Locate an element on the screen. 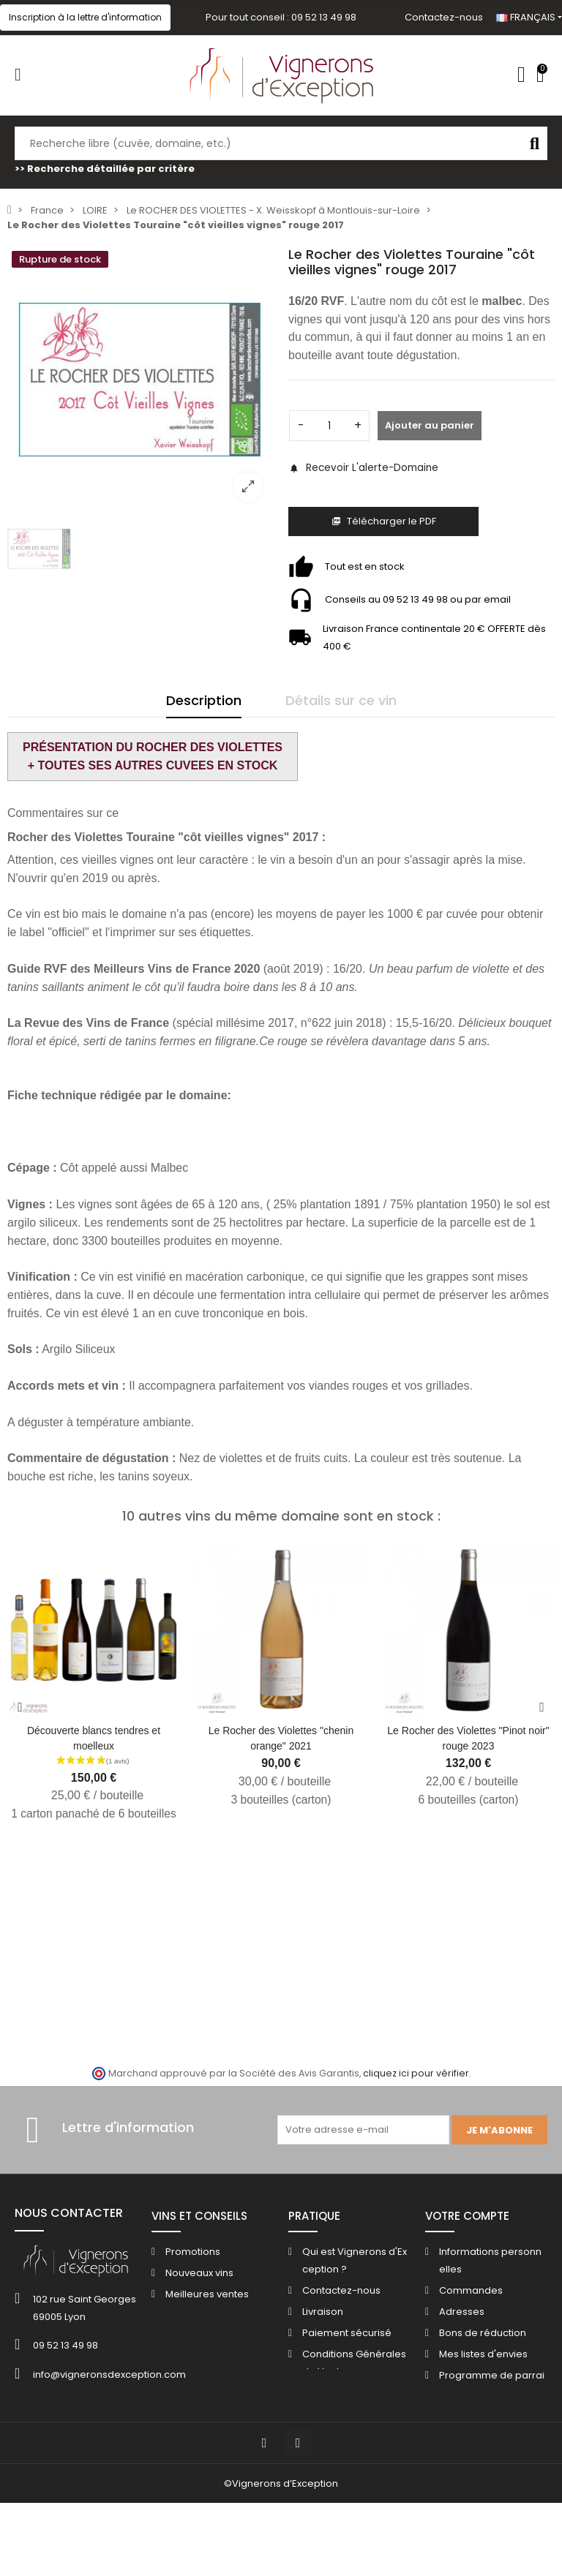  3 bouteilles (carton) is located at coordinates (281, 1799).